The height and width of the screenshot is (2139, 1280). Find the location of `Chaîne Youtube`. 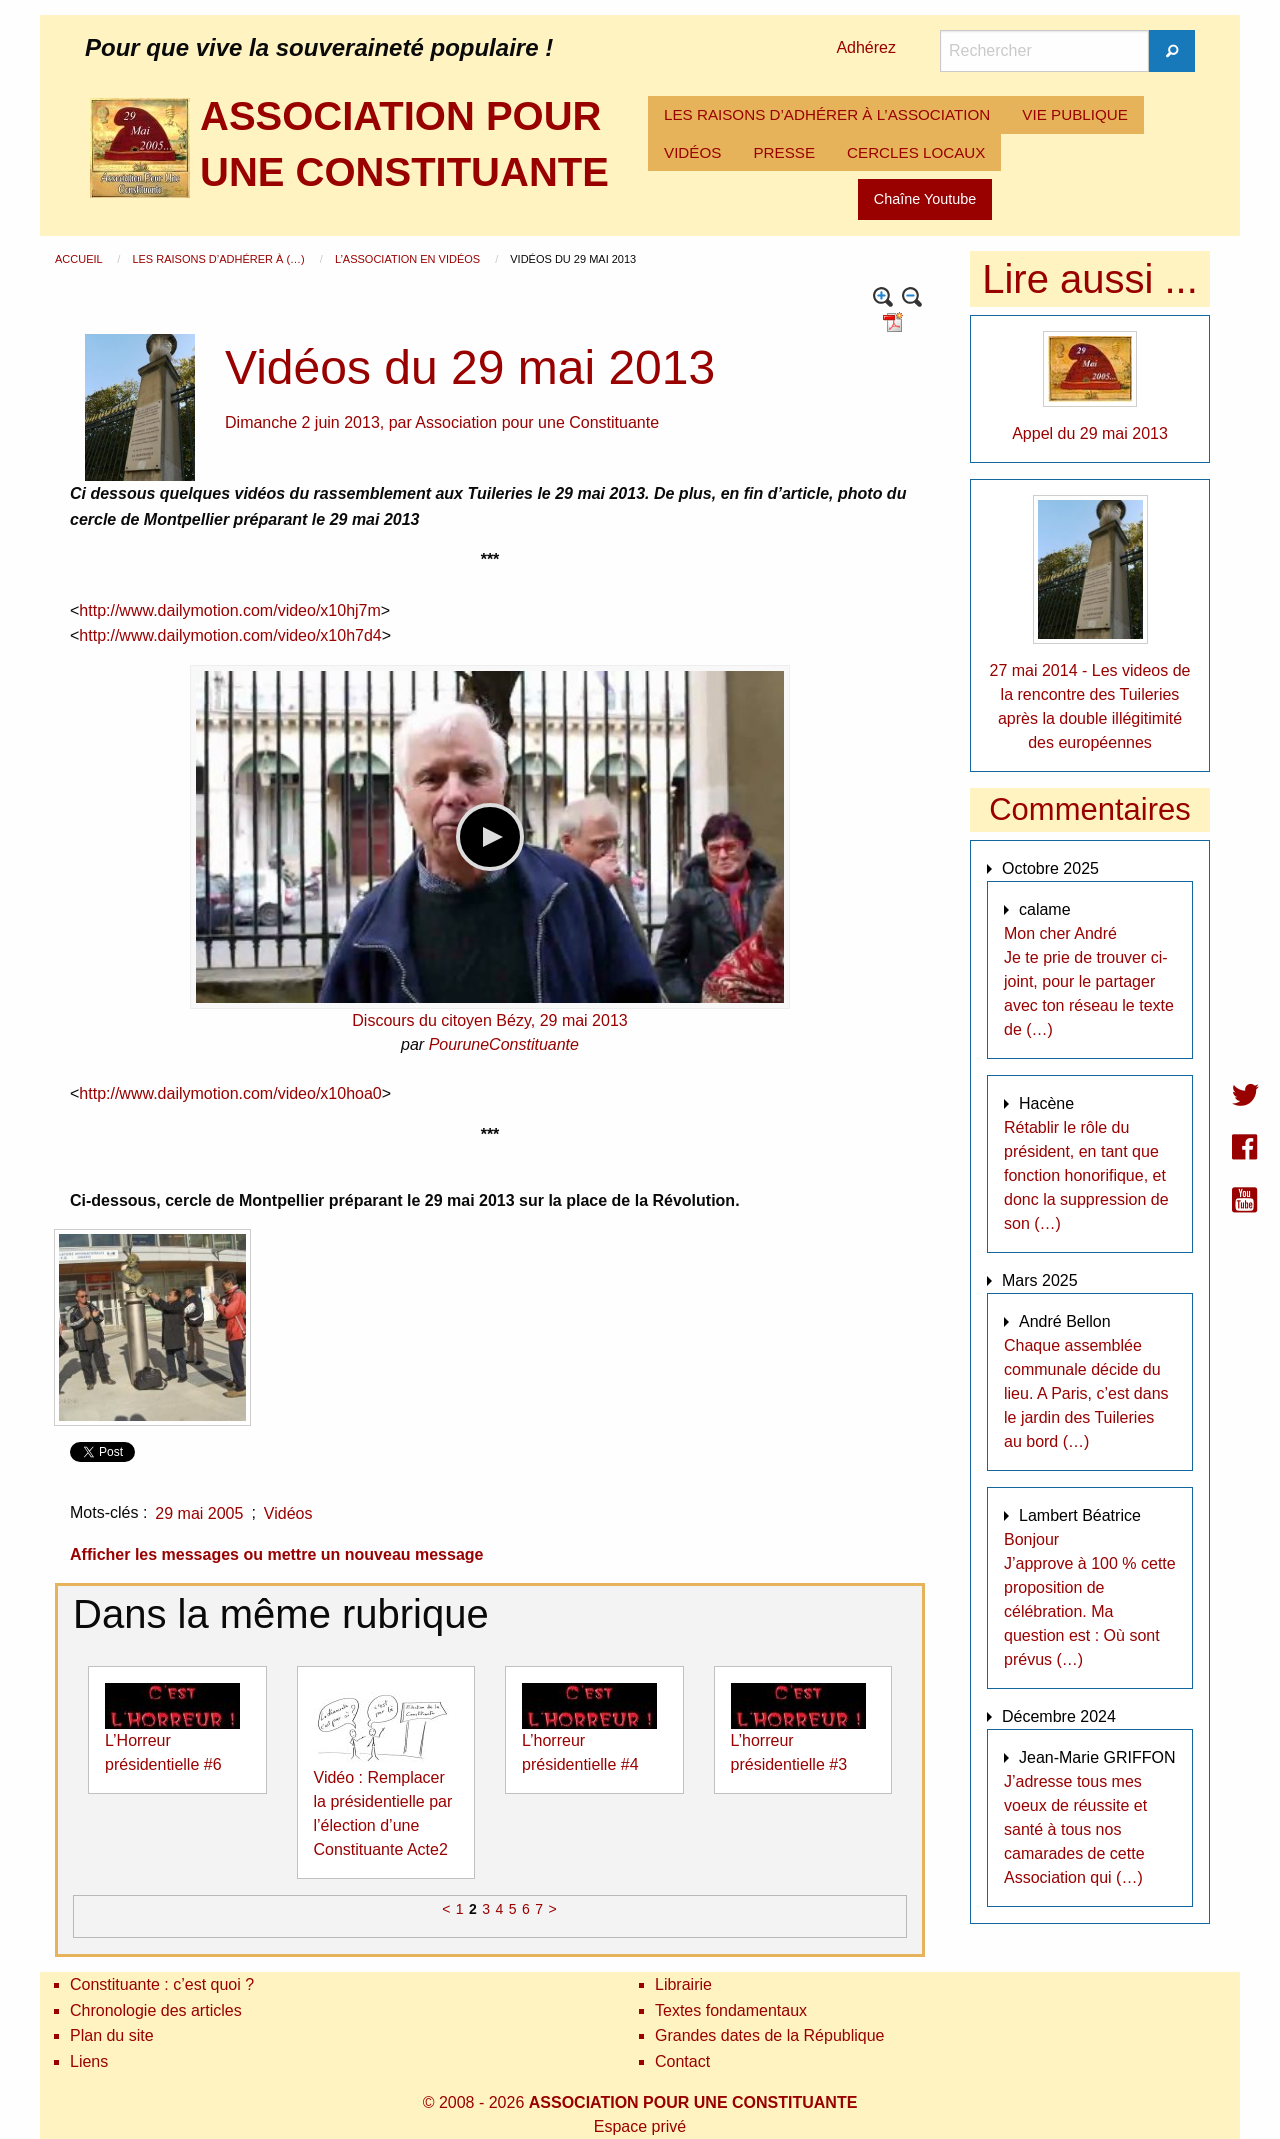

Chaîne Youtube is located at coordinates (925, 199).